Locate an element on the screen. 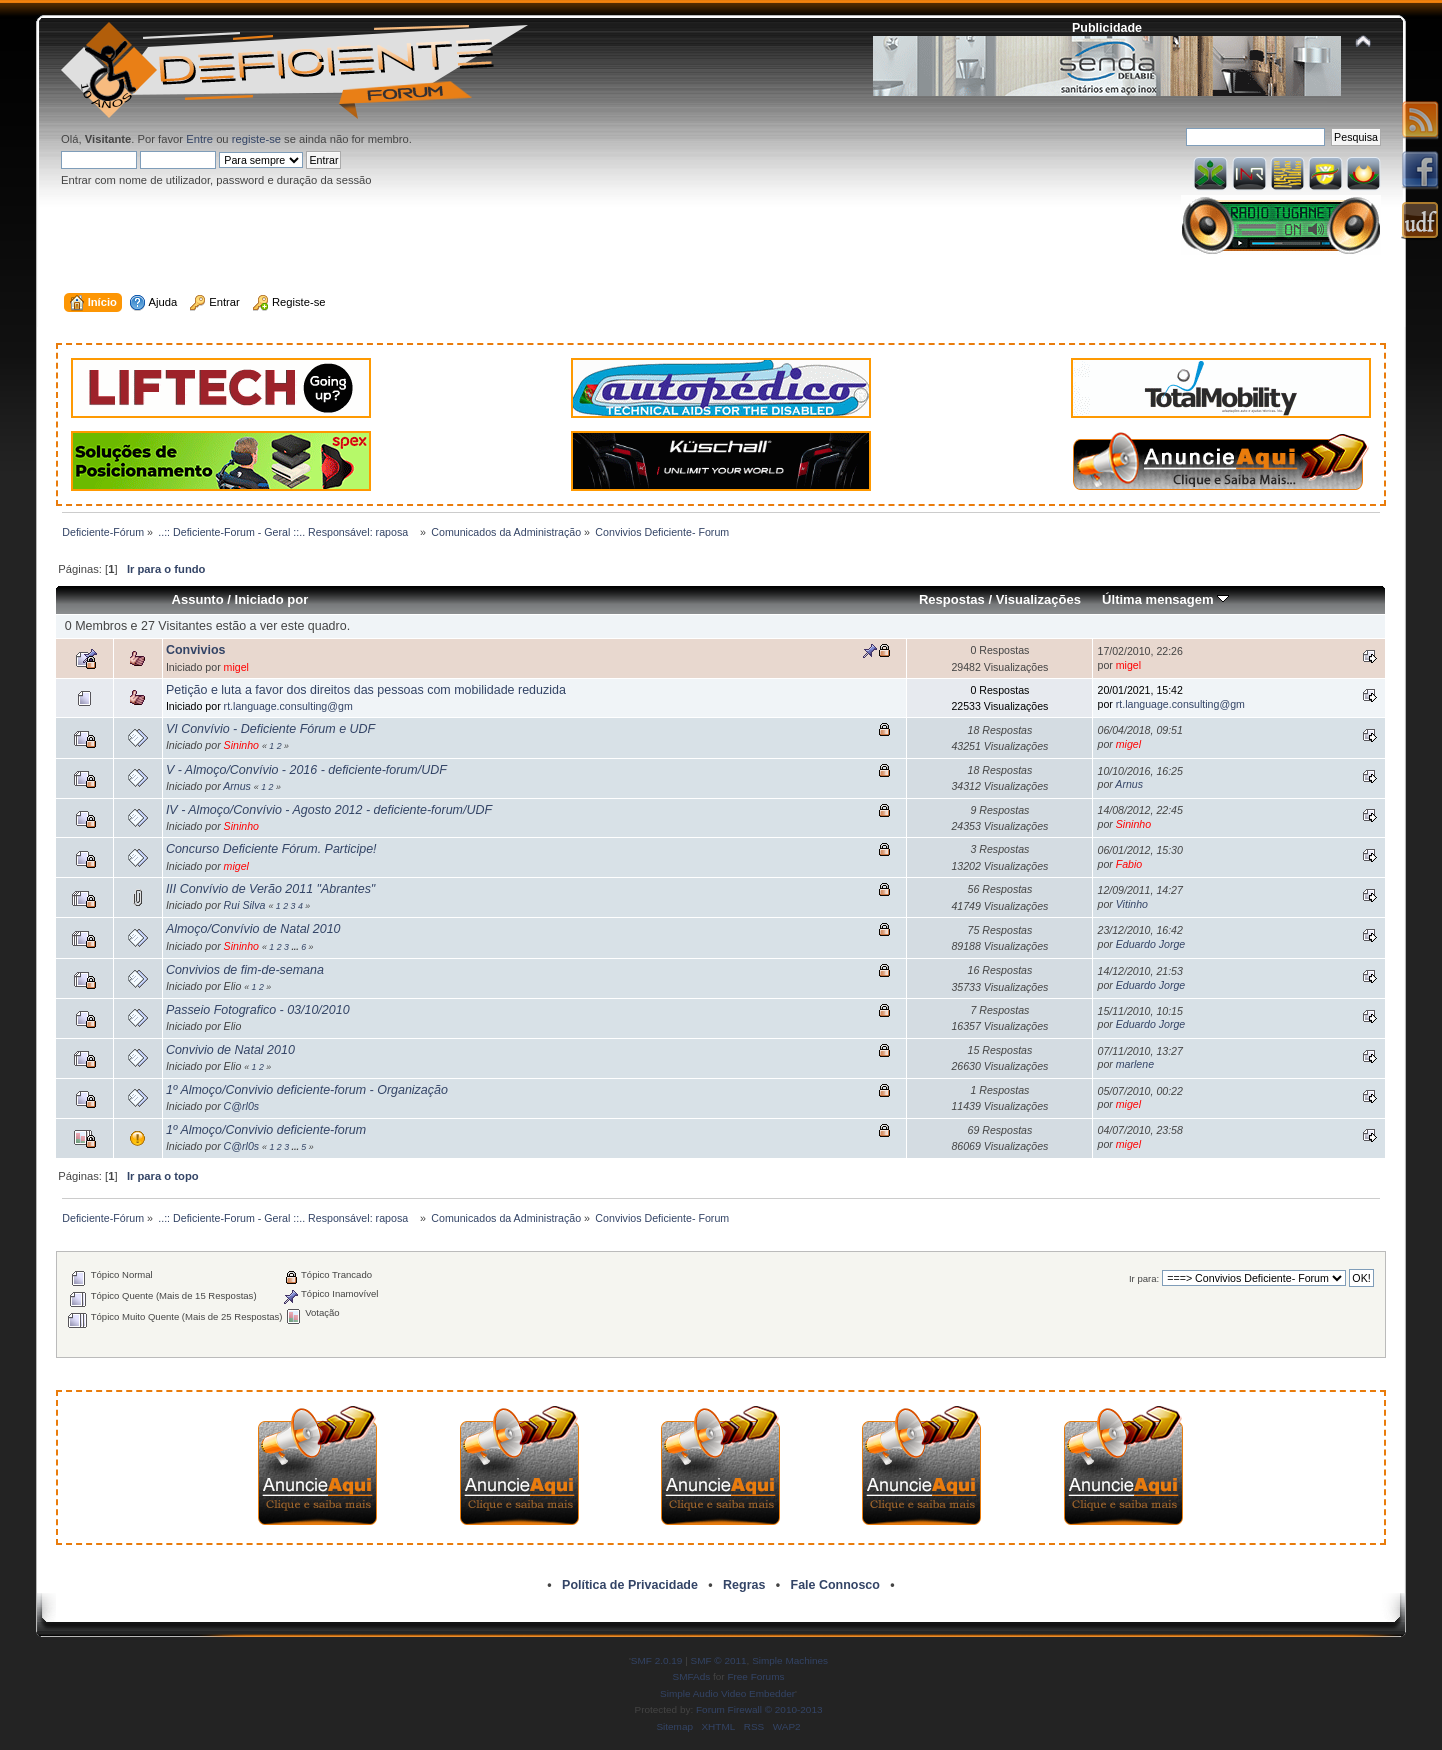  Rui Silva is located at coordinates (245, 905).